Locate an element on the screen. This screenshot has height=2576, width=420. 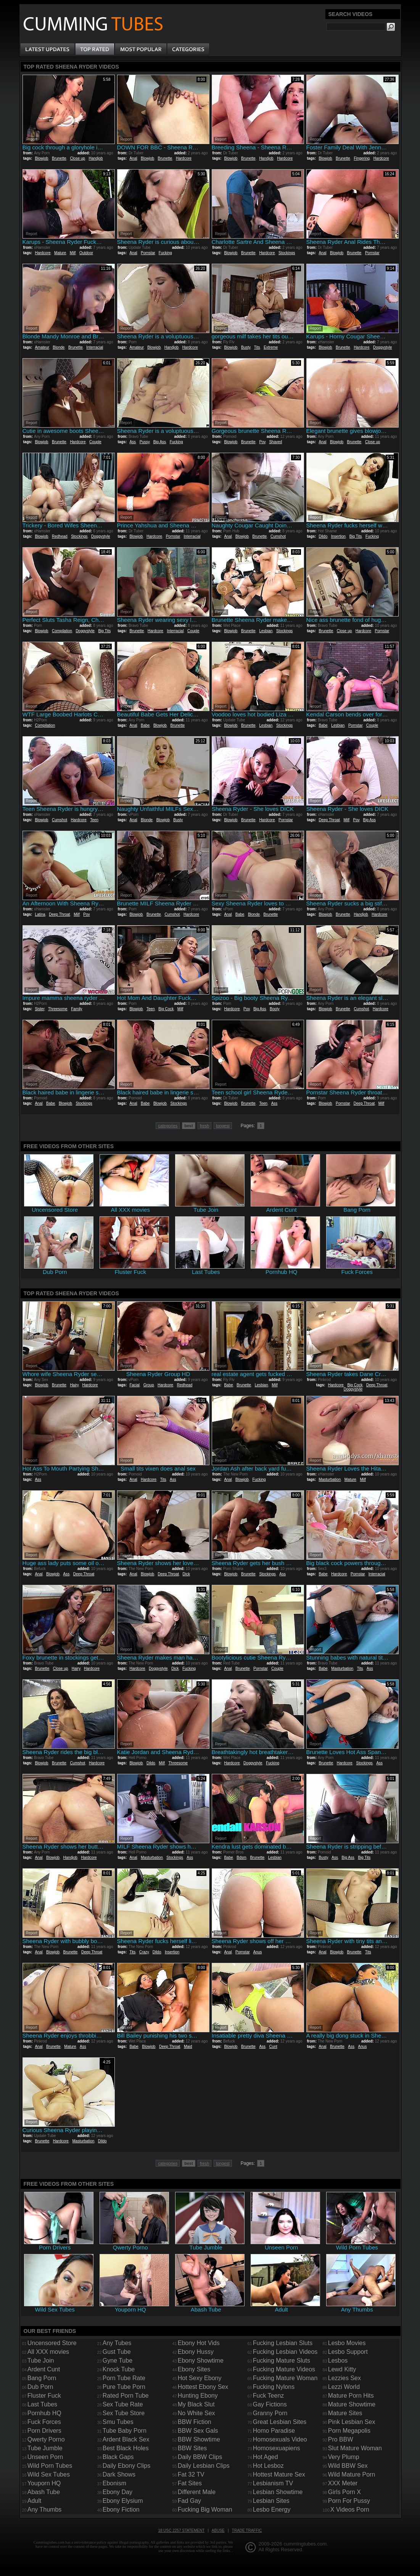
Ebony Elysium is located at coordinates (123, 2501).